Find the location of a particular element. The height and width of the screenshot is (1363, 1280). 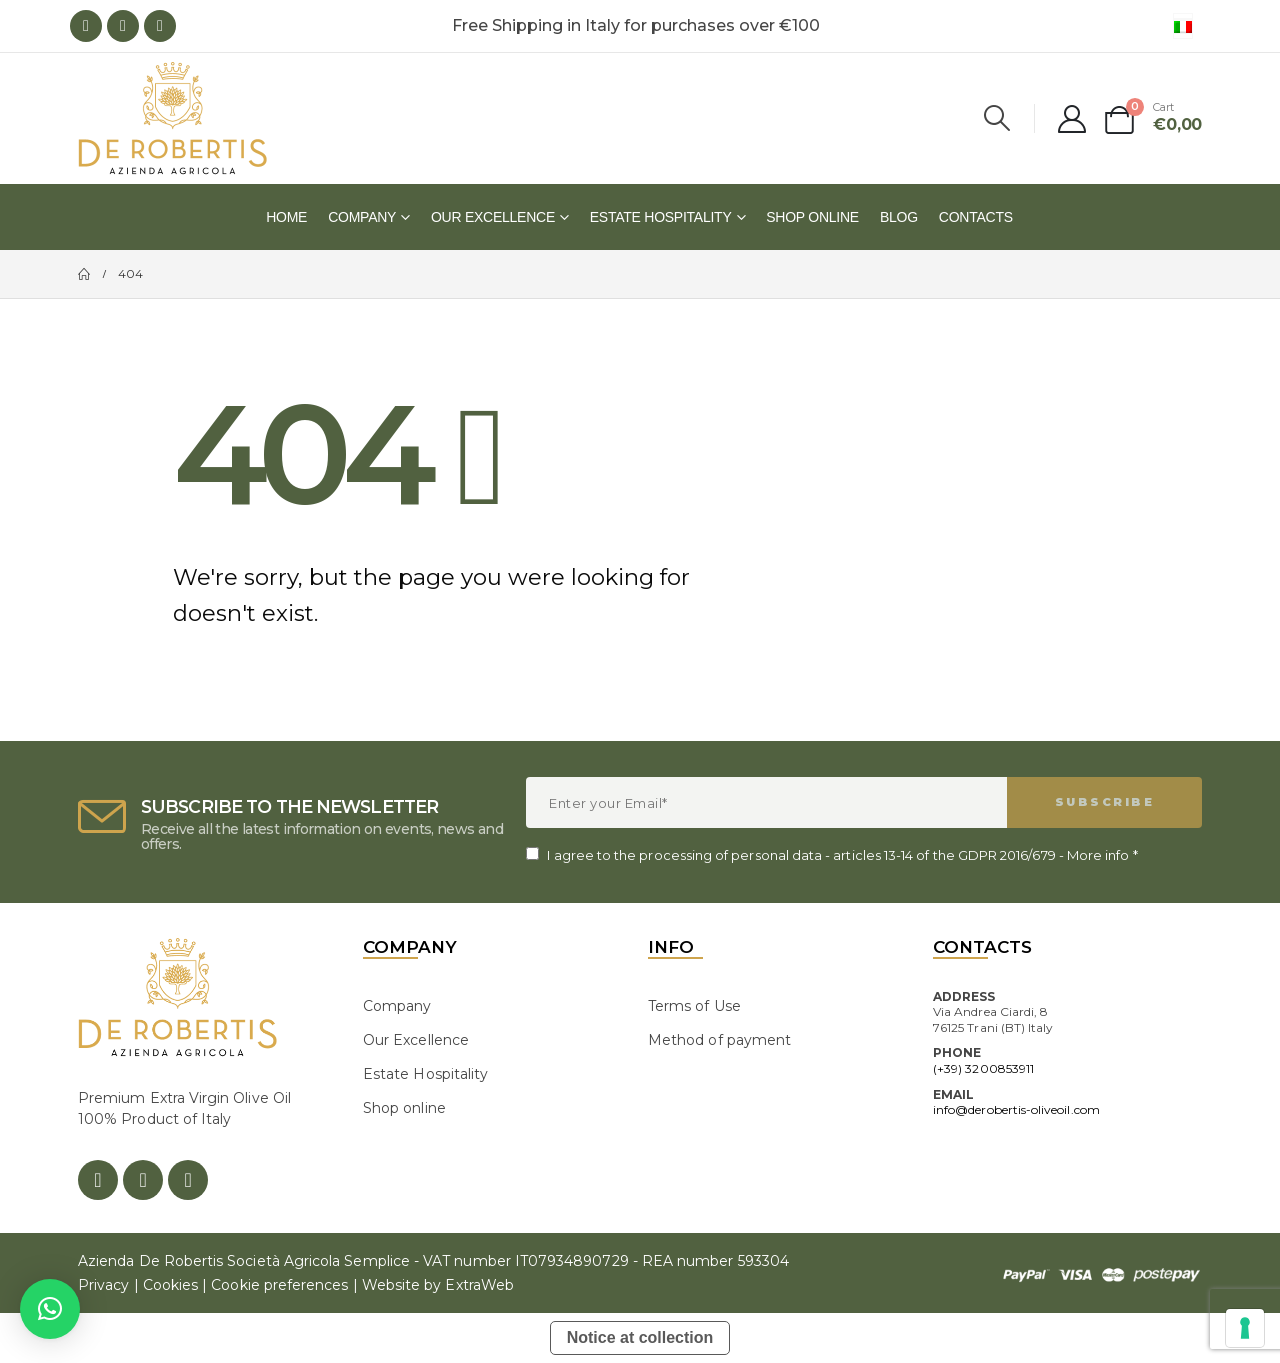

More info is located at coordinates (1098, 855).